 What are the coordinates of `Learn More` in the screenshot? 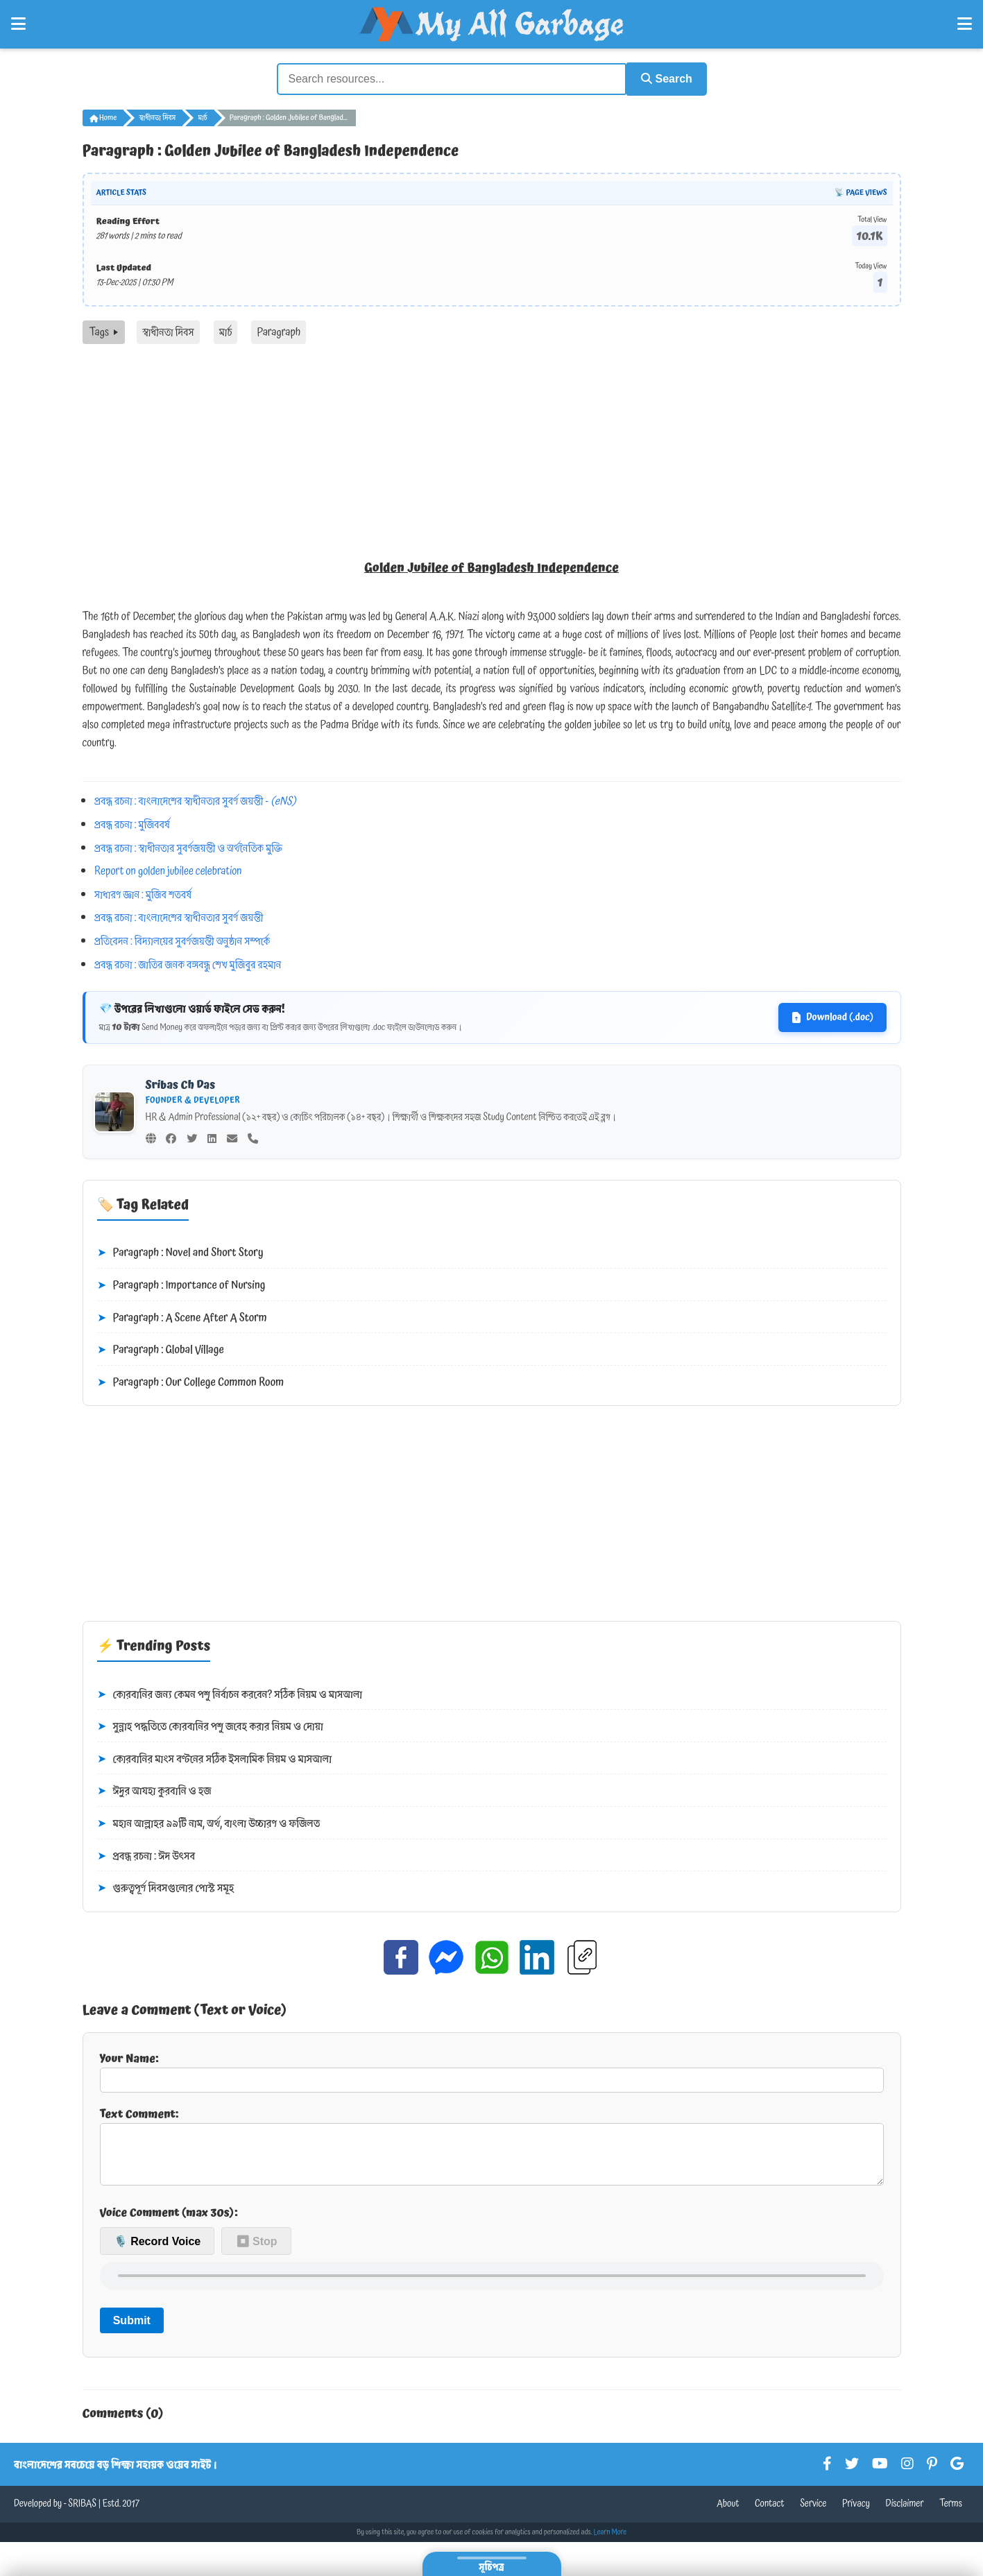 It's located at (610, 2542).